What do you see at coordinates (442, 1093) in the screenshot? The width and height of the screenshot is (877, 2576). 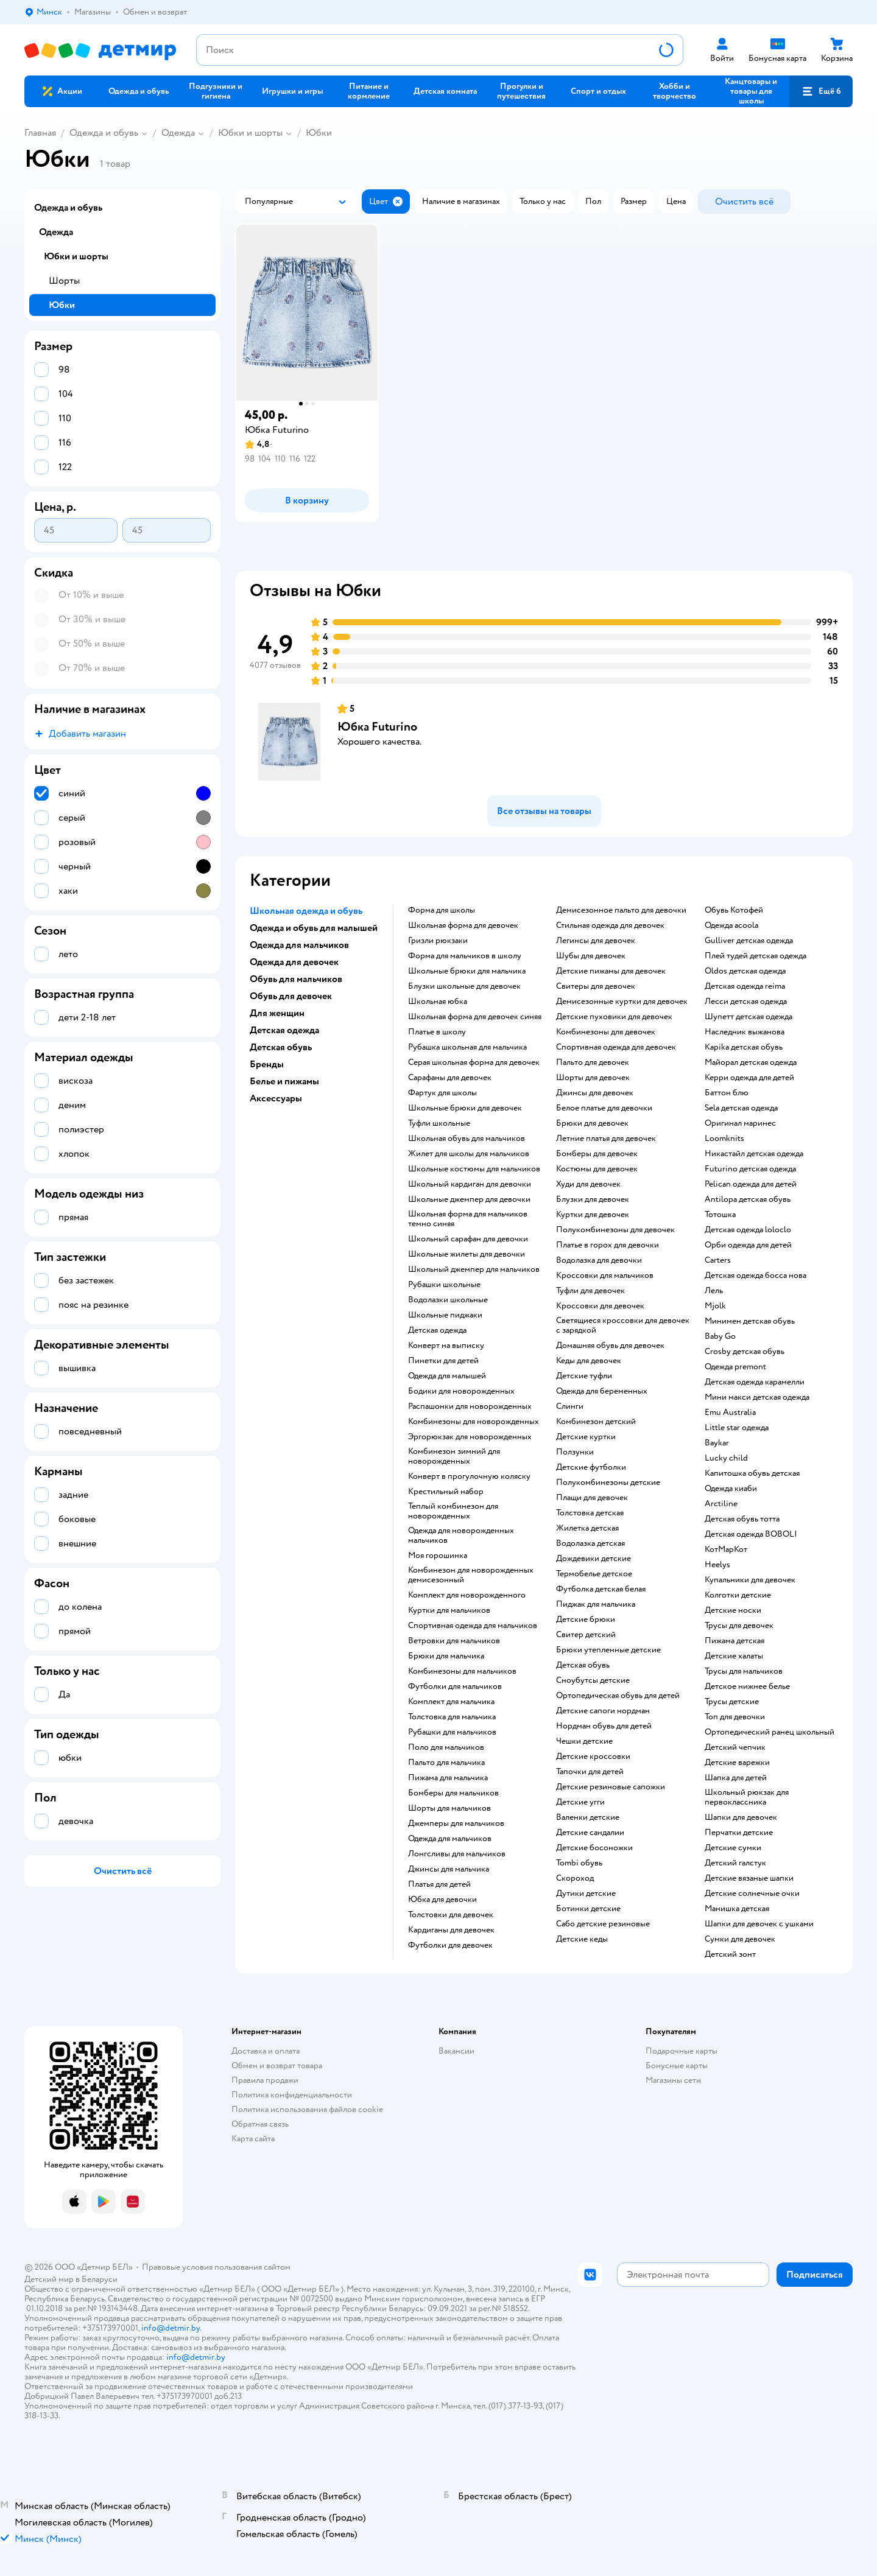 I see `фартук для школы` at bounding box center [442, 1093].